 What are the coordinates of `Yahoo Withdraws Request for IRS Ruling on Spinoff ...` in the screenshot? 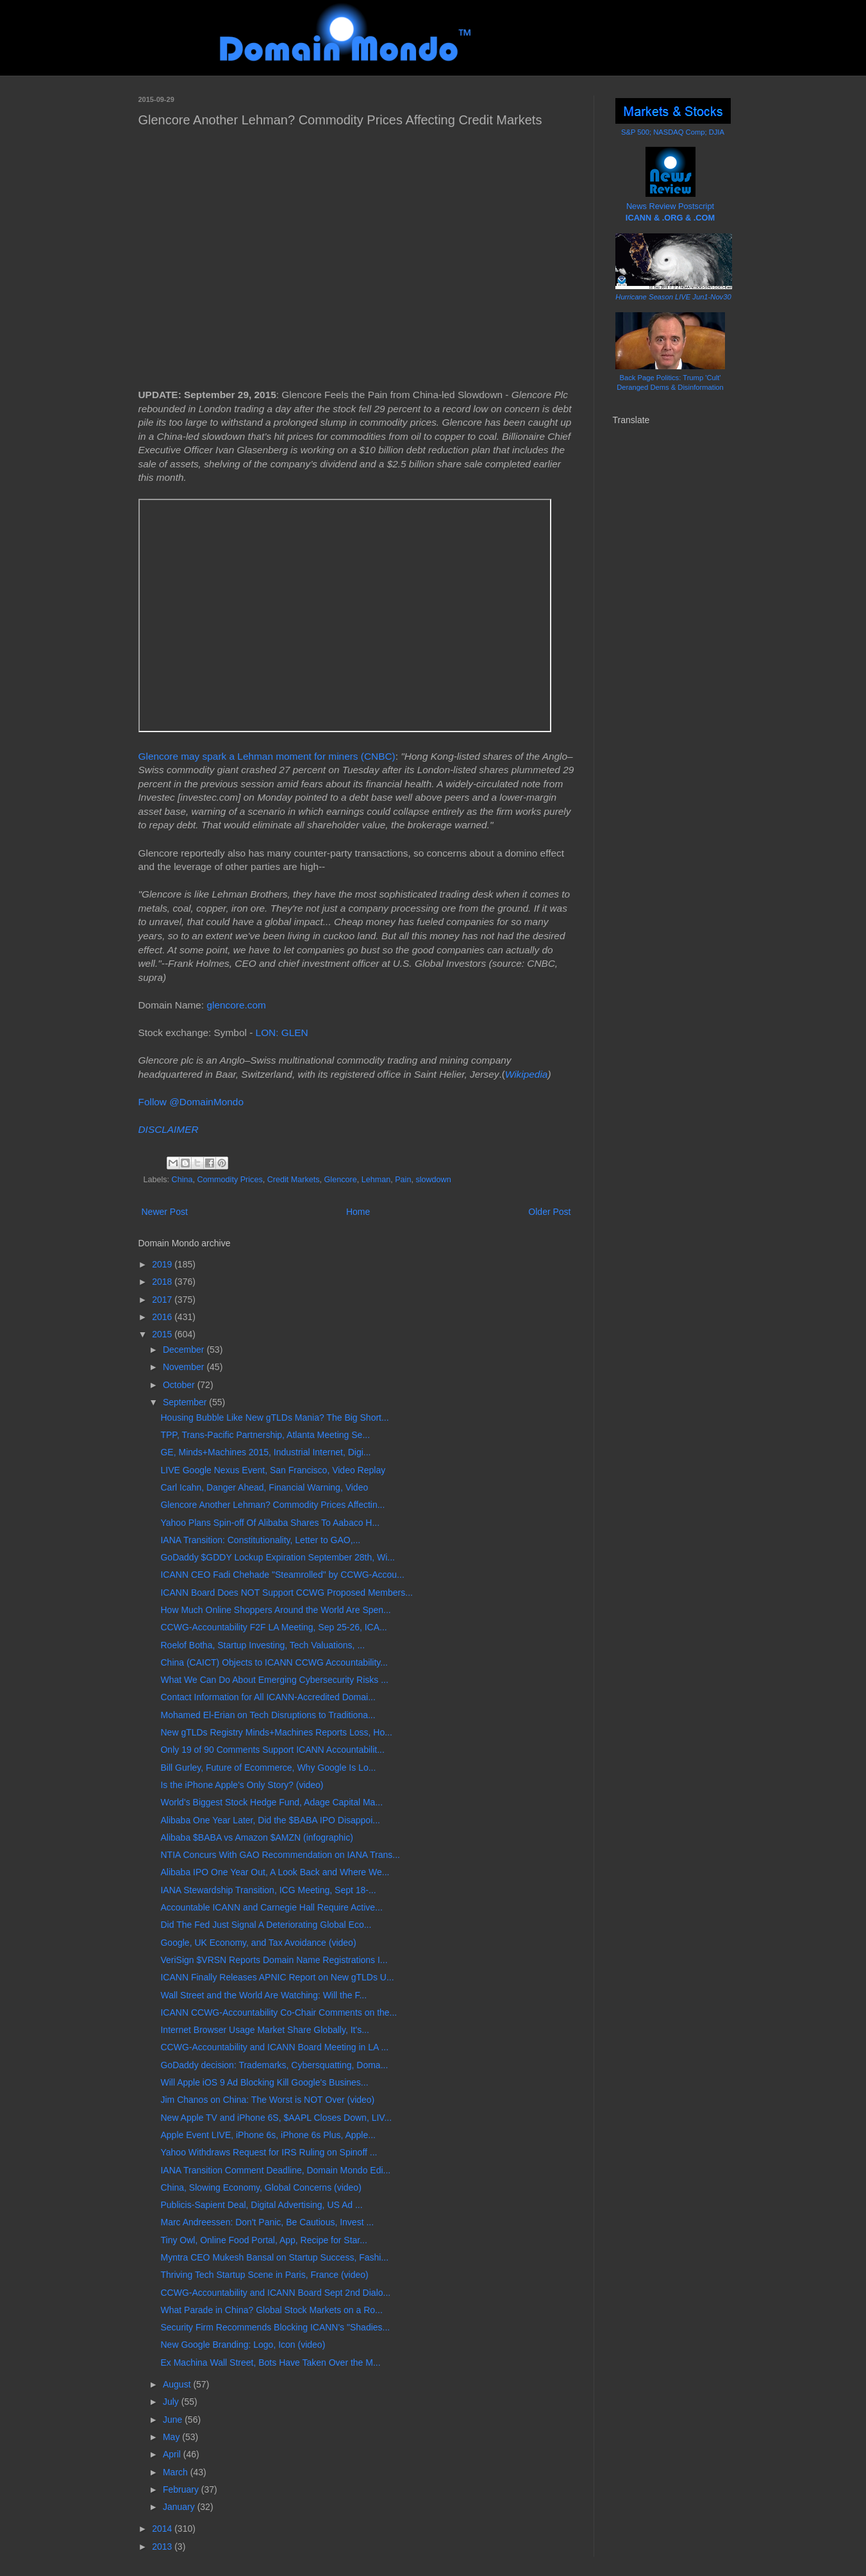 It's located at (268, 2152).